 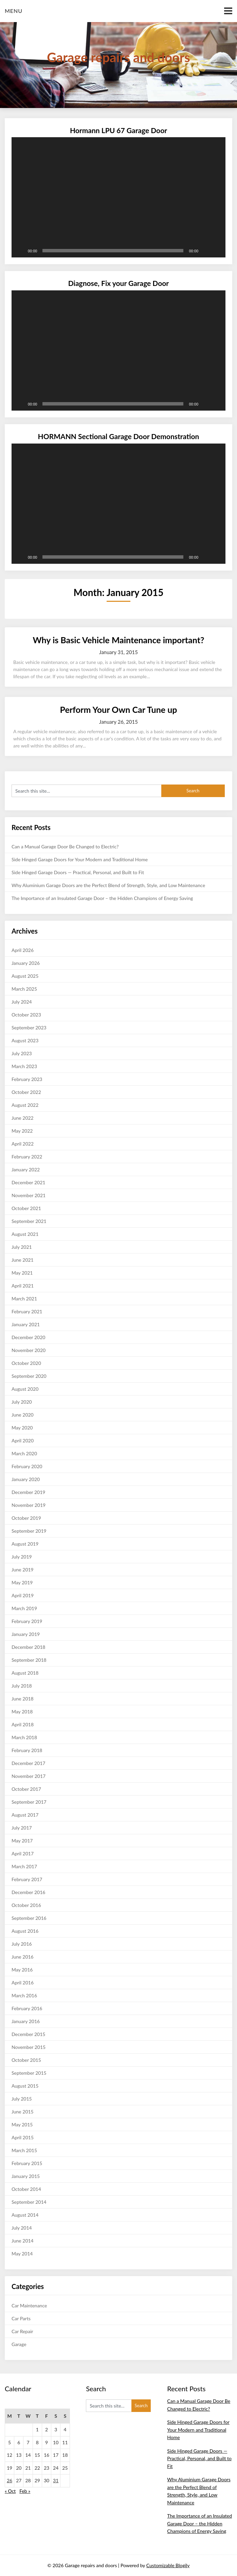 What do you see at coordinates (25, 976) in the screenshot?
I see `August 2025` at bounding box center [25, 976].